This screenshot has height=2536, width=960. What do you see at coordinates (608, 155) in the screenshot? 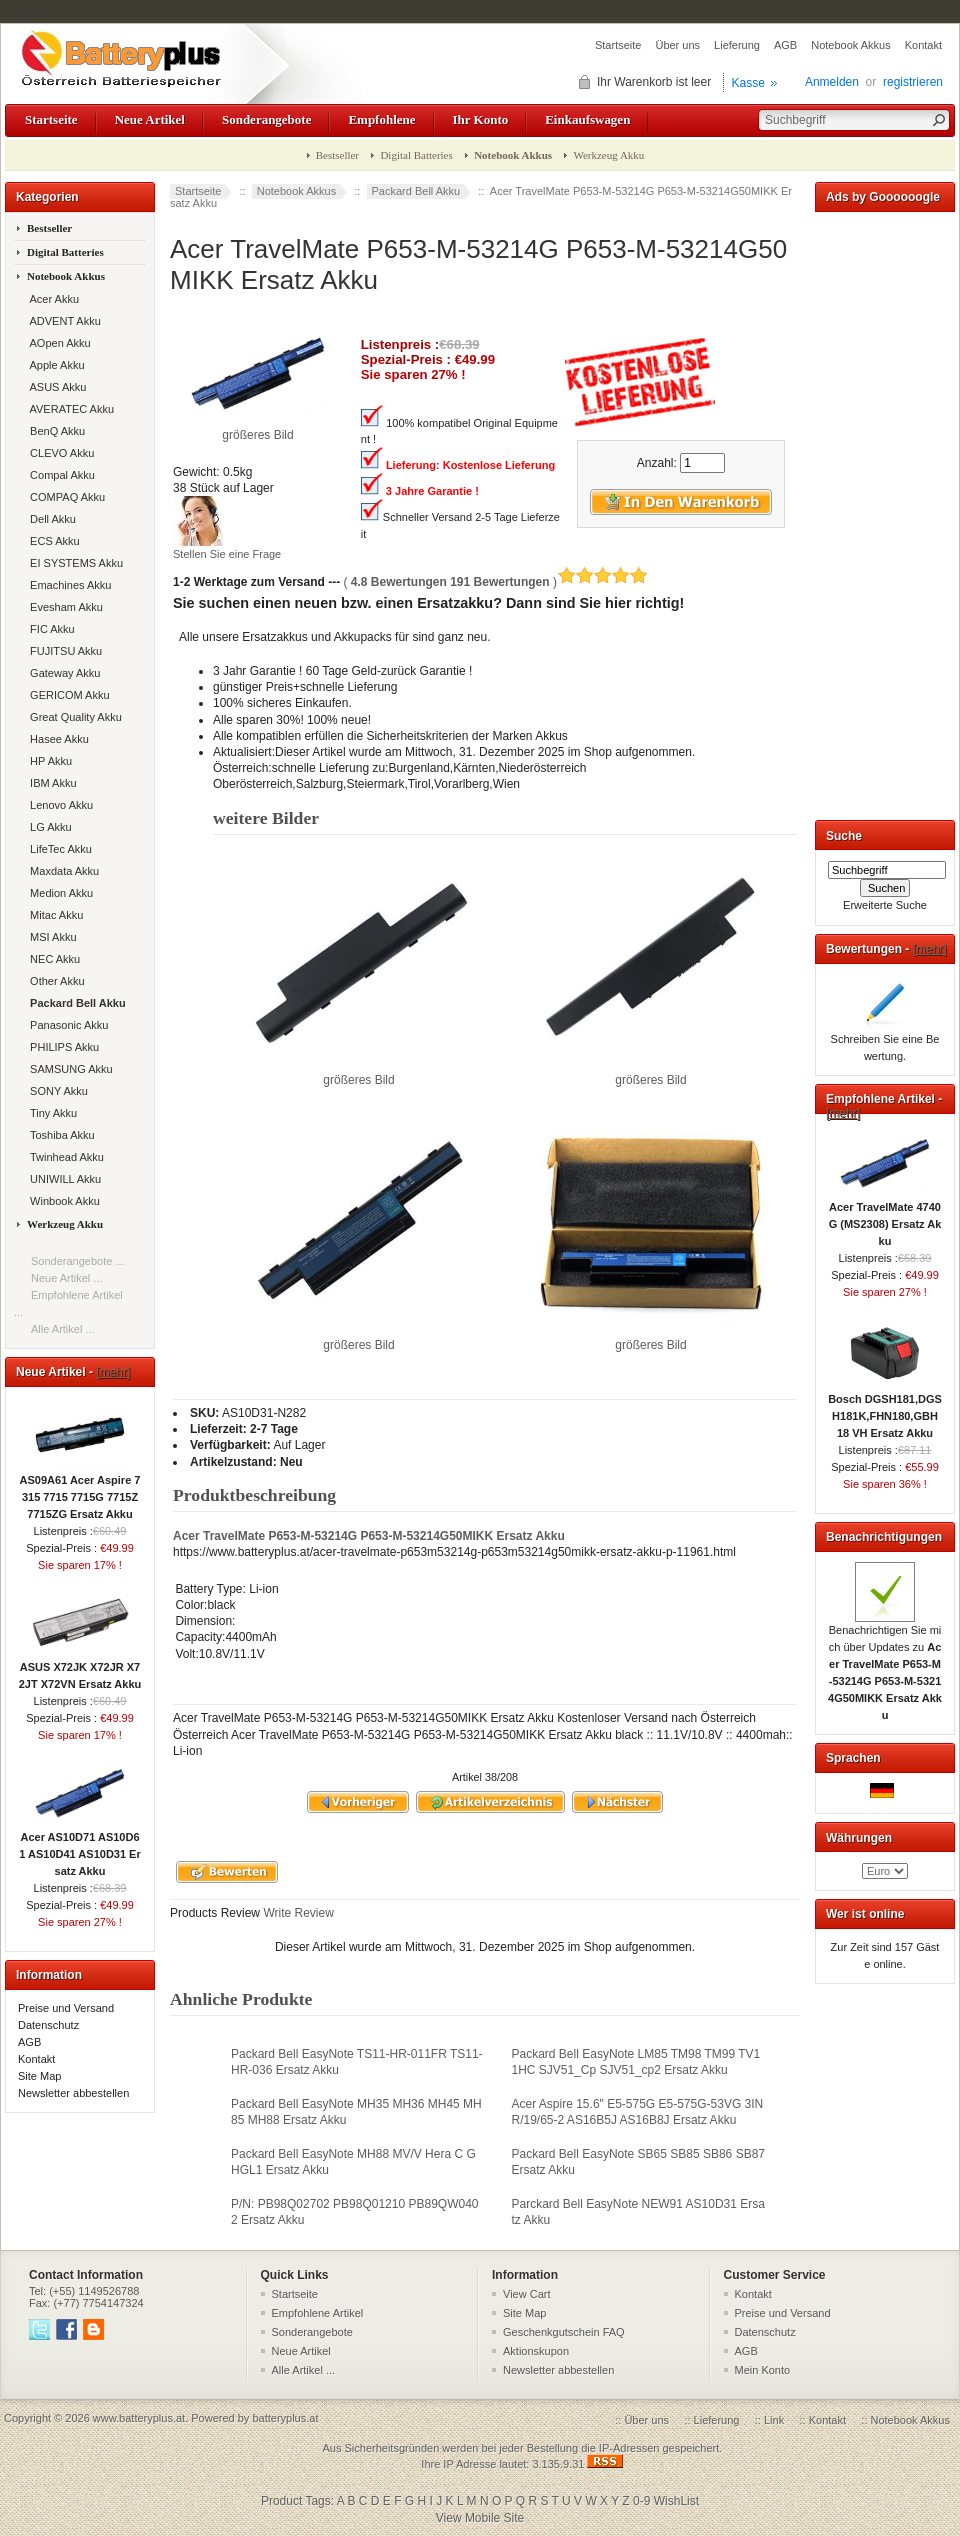
I see `Werkzeug Akku` at bounding box center [608, 155].